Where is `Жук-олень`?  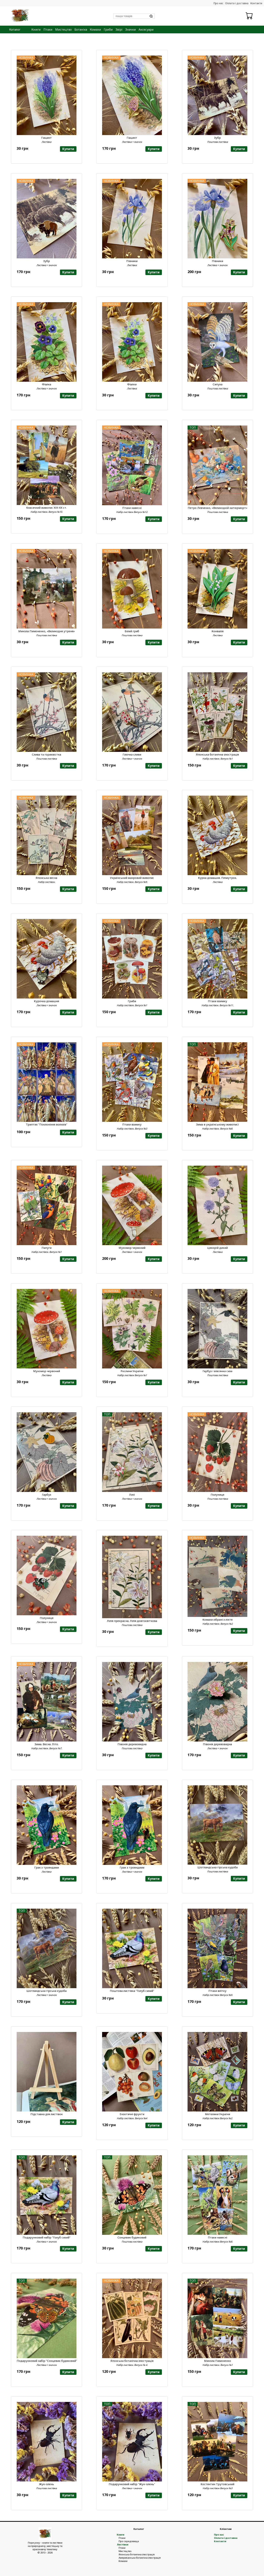
Жук-олень is located at coordinates (46, 2484).